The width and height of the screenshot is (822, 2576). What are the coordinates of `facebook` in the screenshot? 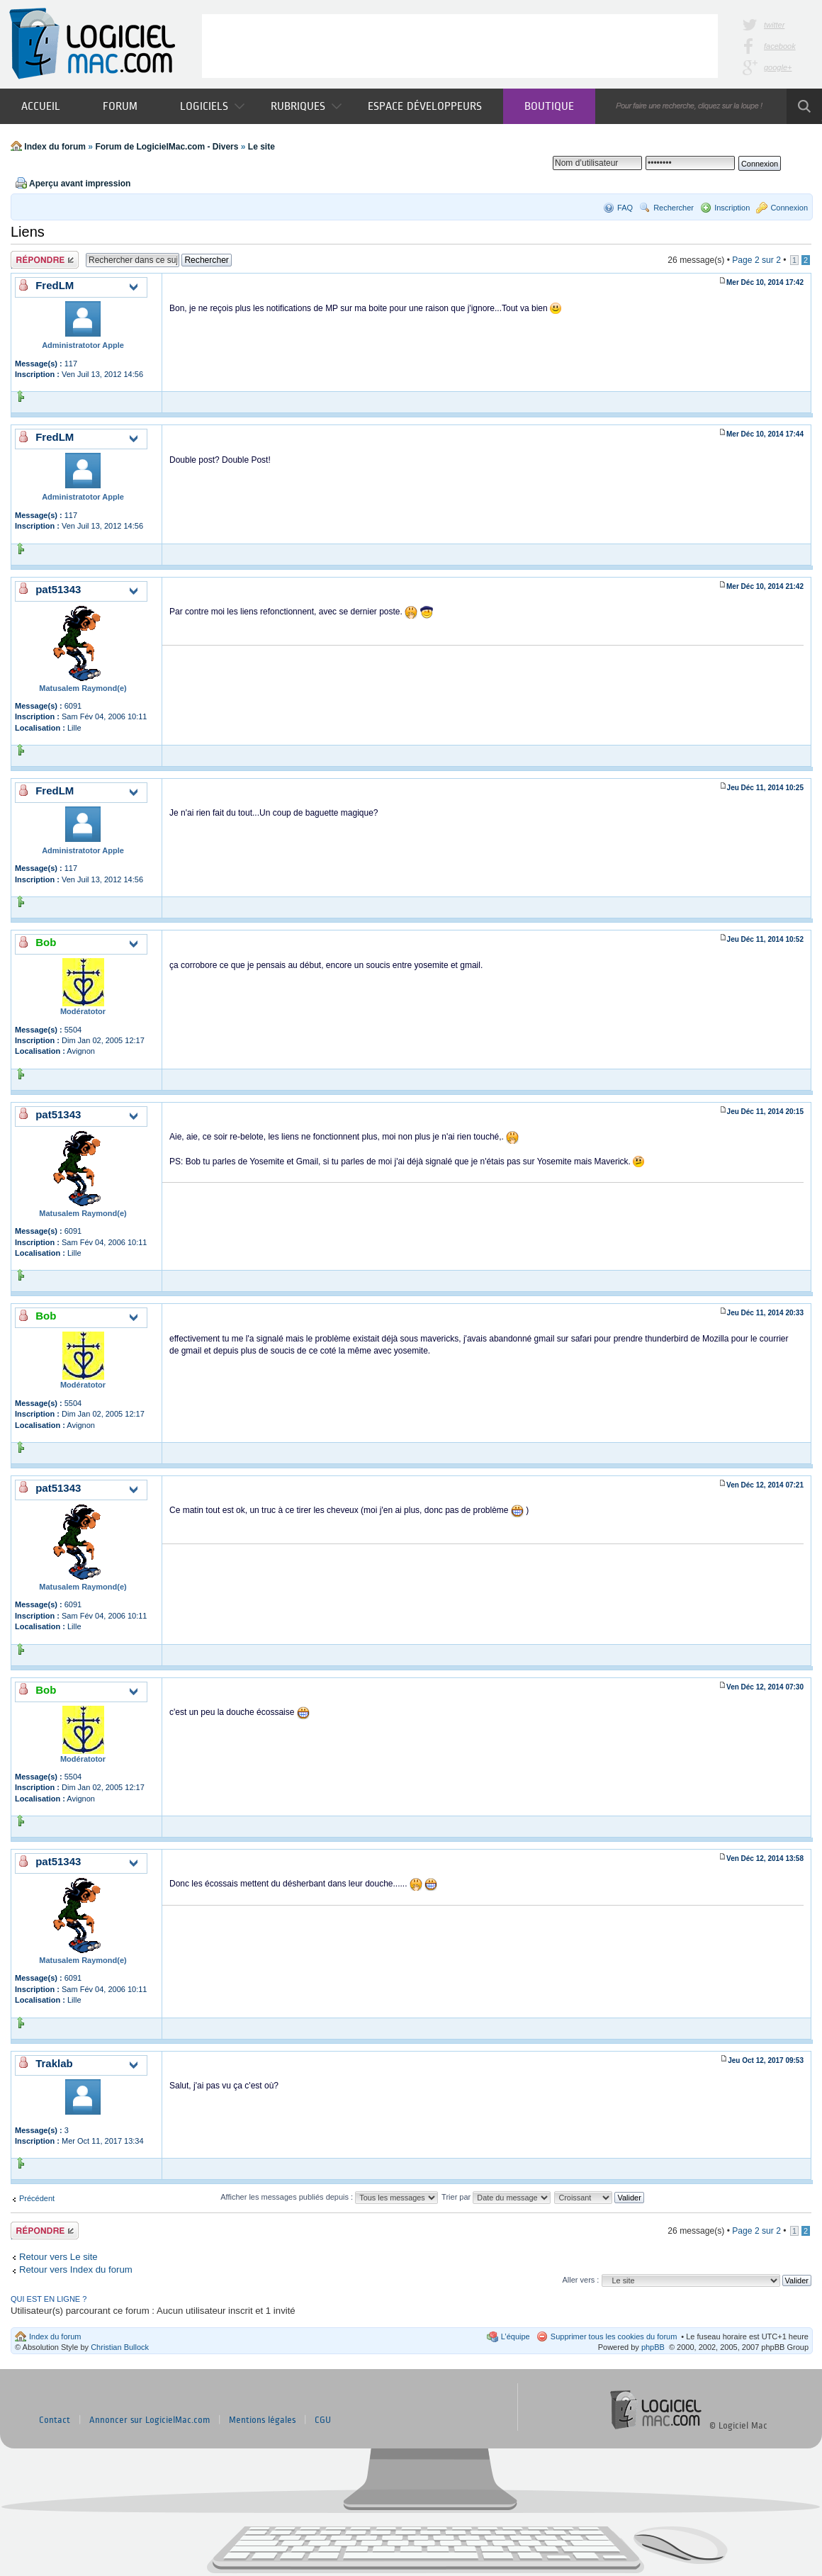 It's located at (780, 46).